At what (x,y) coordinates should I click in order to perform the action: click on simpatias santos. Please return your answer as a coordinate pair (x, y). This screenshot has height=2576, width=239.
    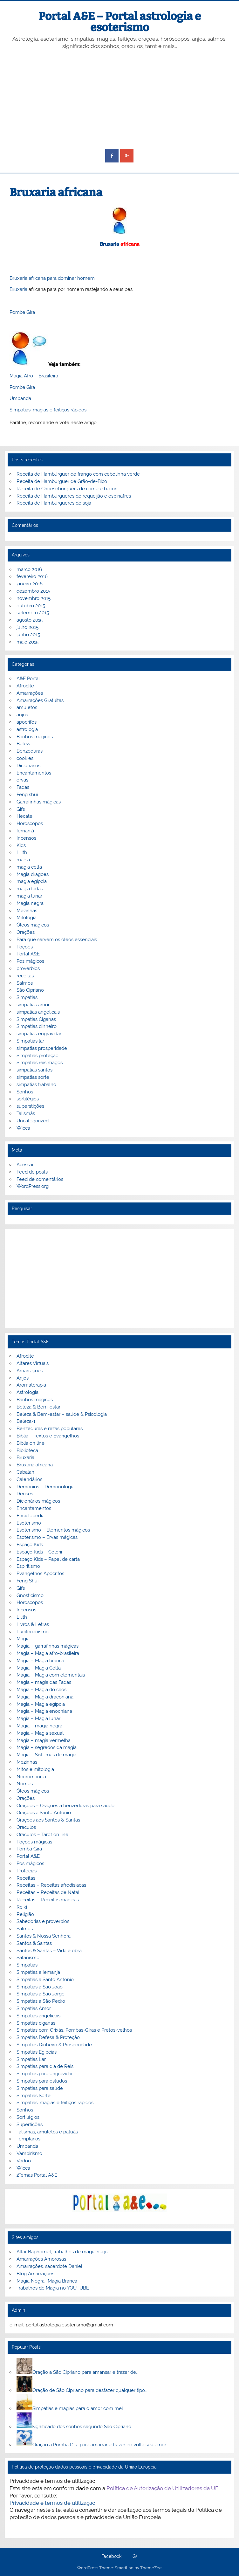
    Looking at the image, I should click on (34, 1070).